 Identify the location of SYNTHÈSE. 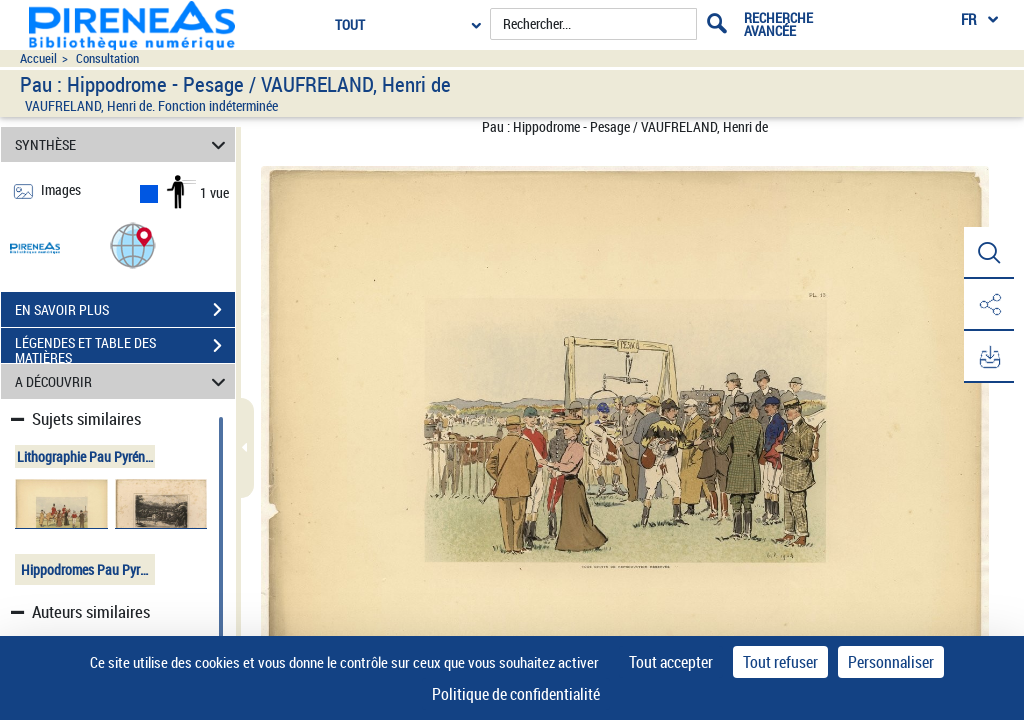
(123, 144).